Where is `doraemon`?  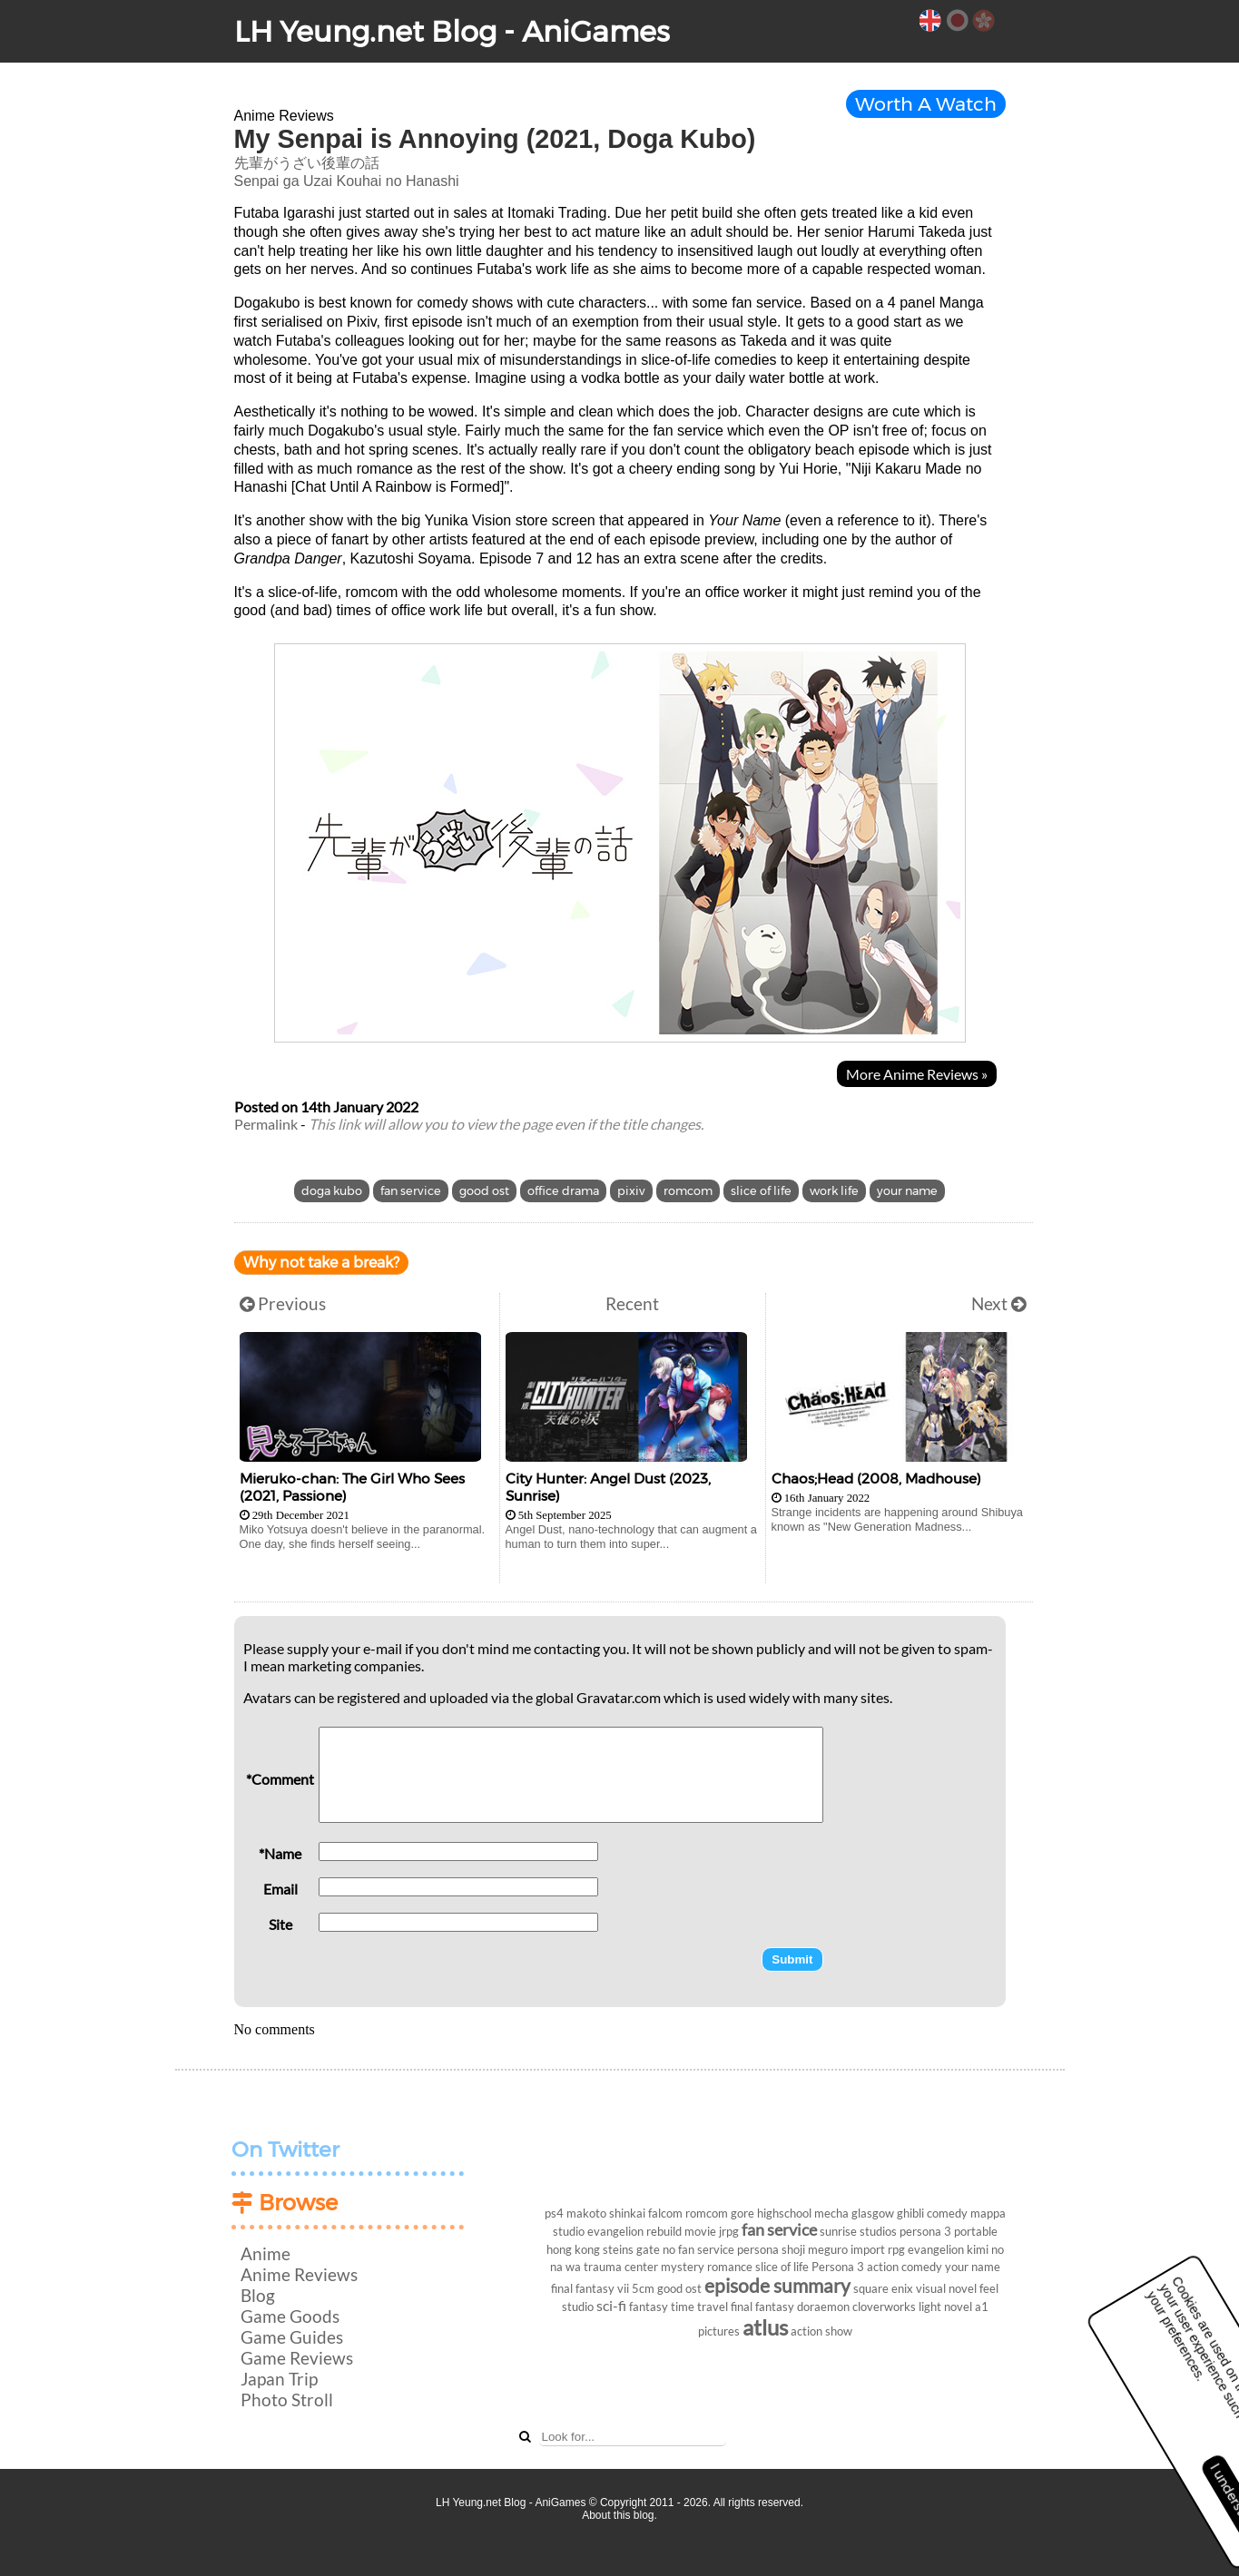
doraemon is located at coordinates (823, 2306).